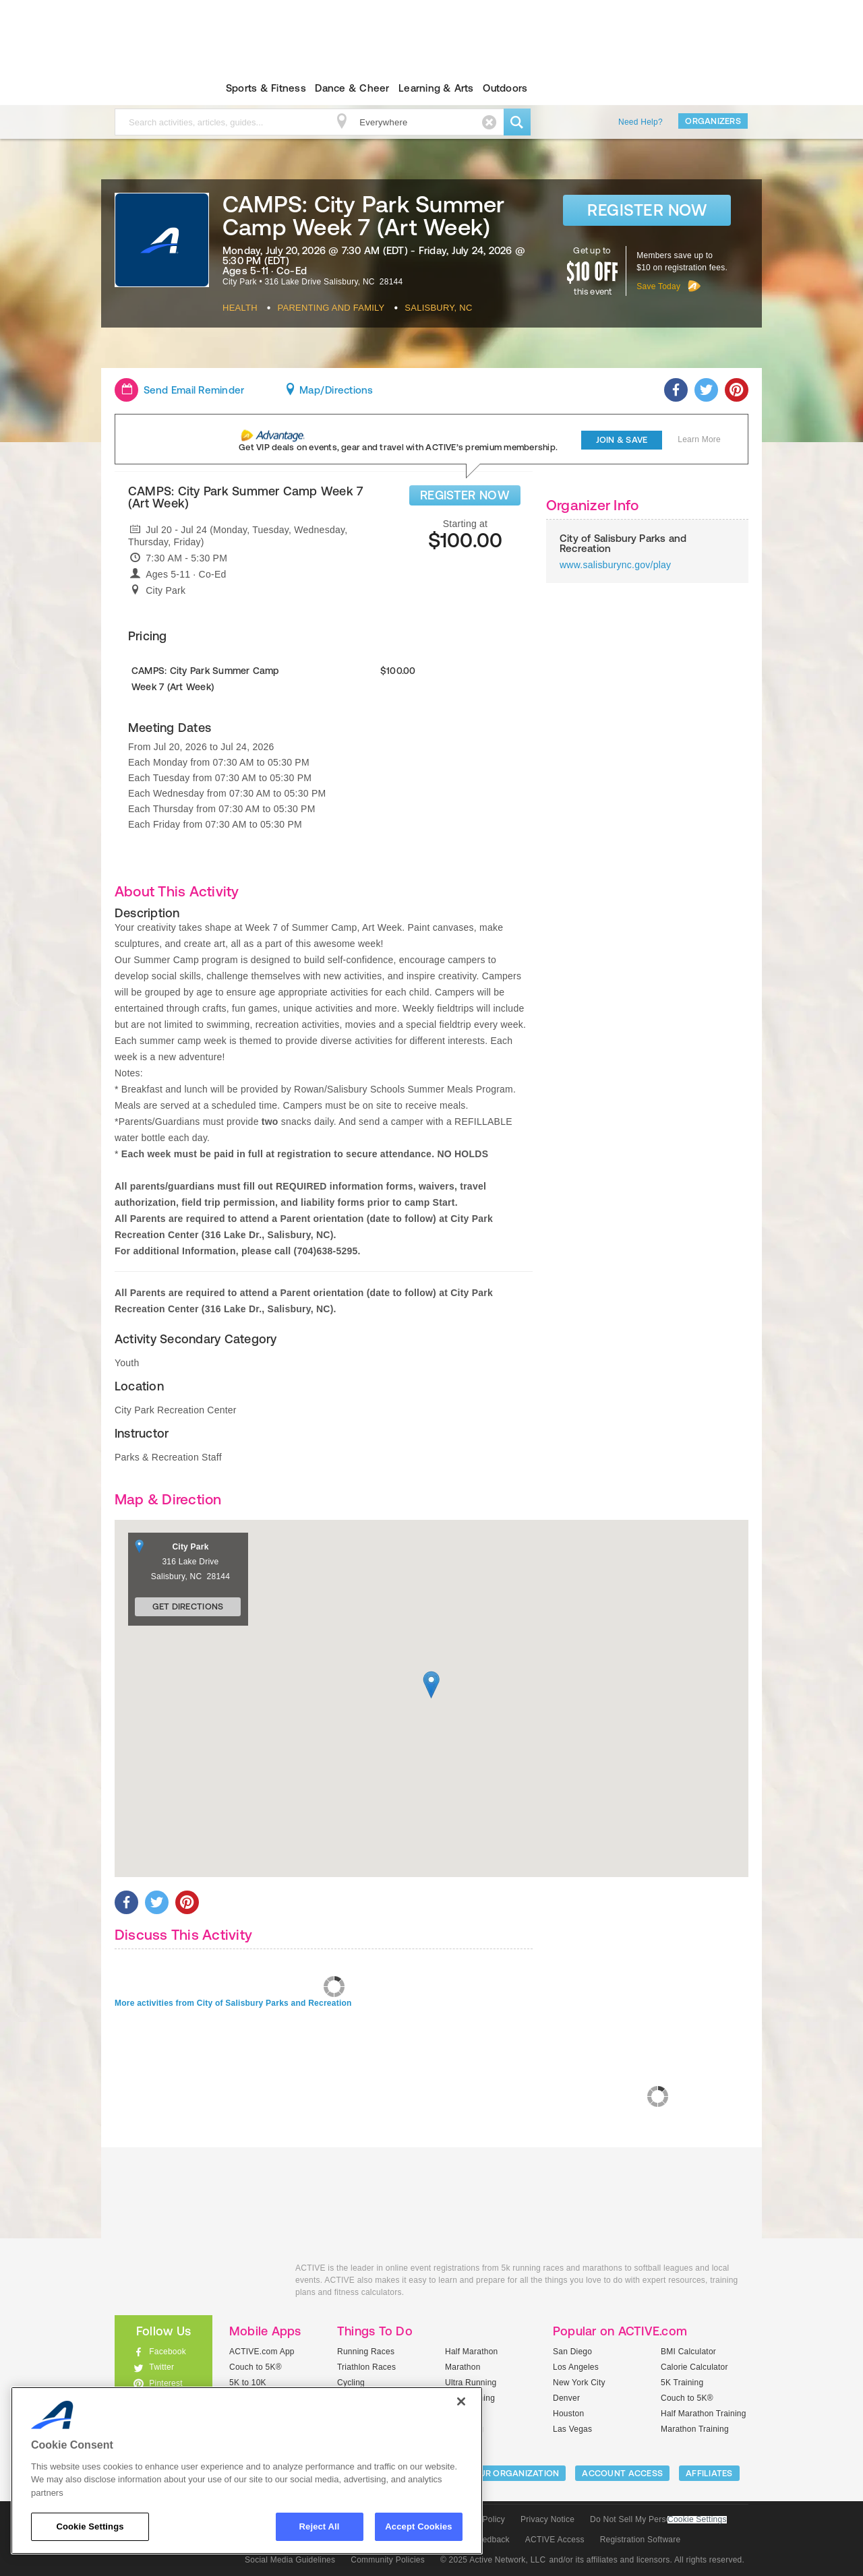 This screenshot has height=2576, width=863. I want to click on Community Policies, so click(388, 2560).